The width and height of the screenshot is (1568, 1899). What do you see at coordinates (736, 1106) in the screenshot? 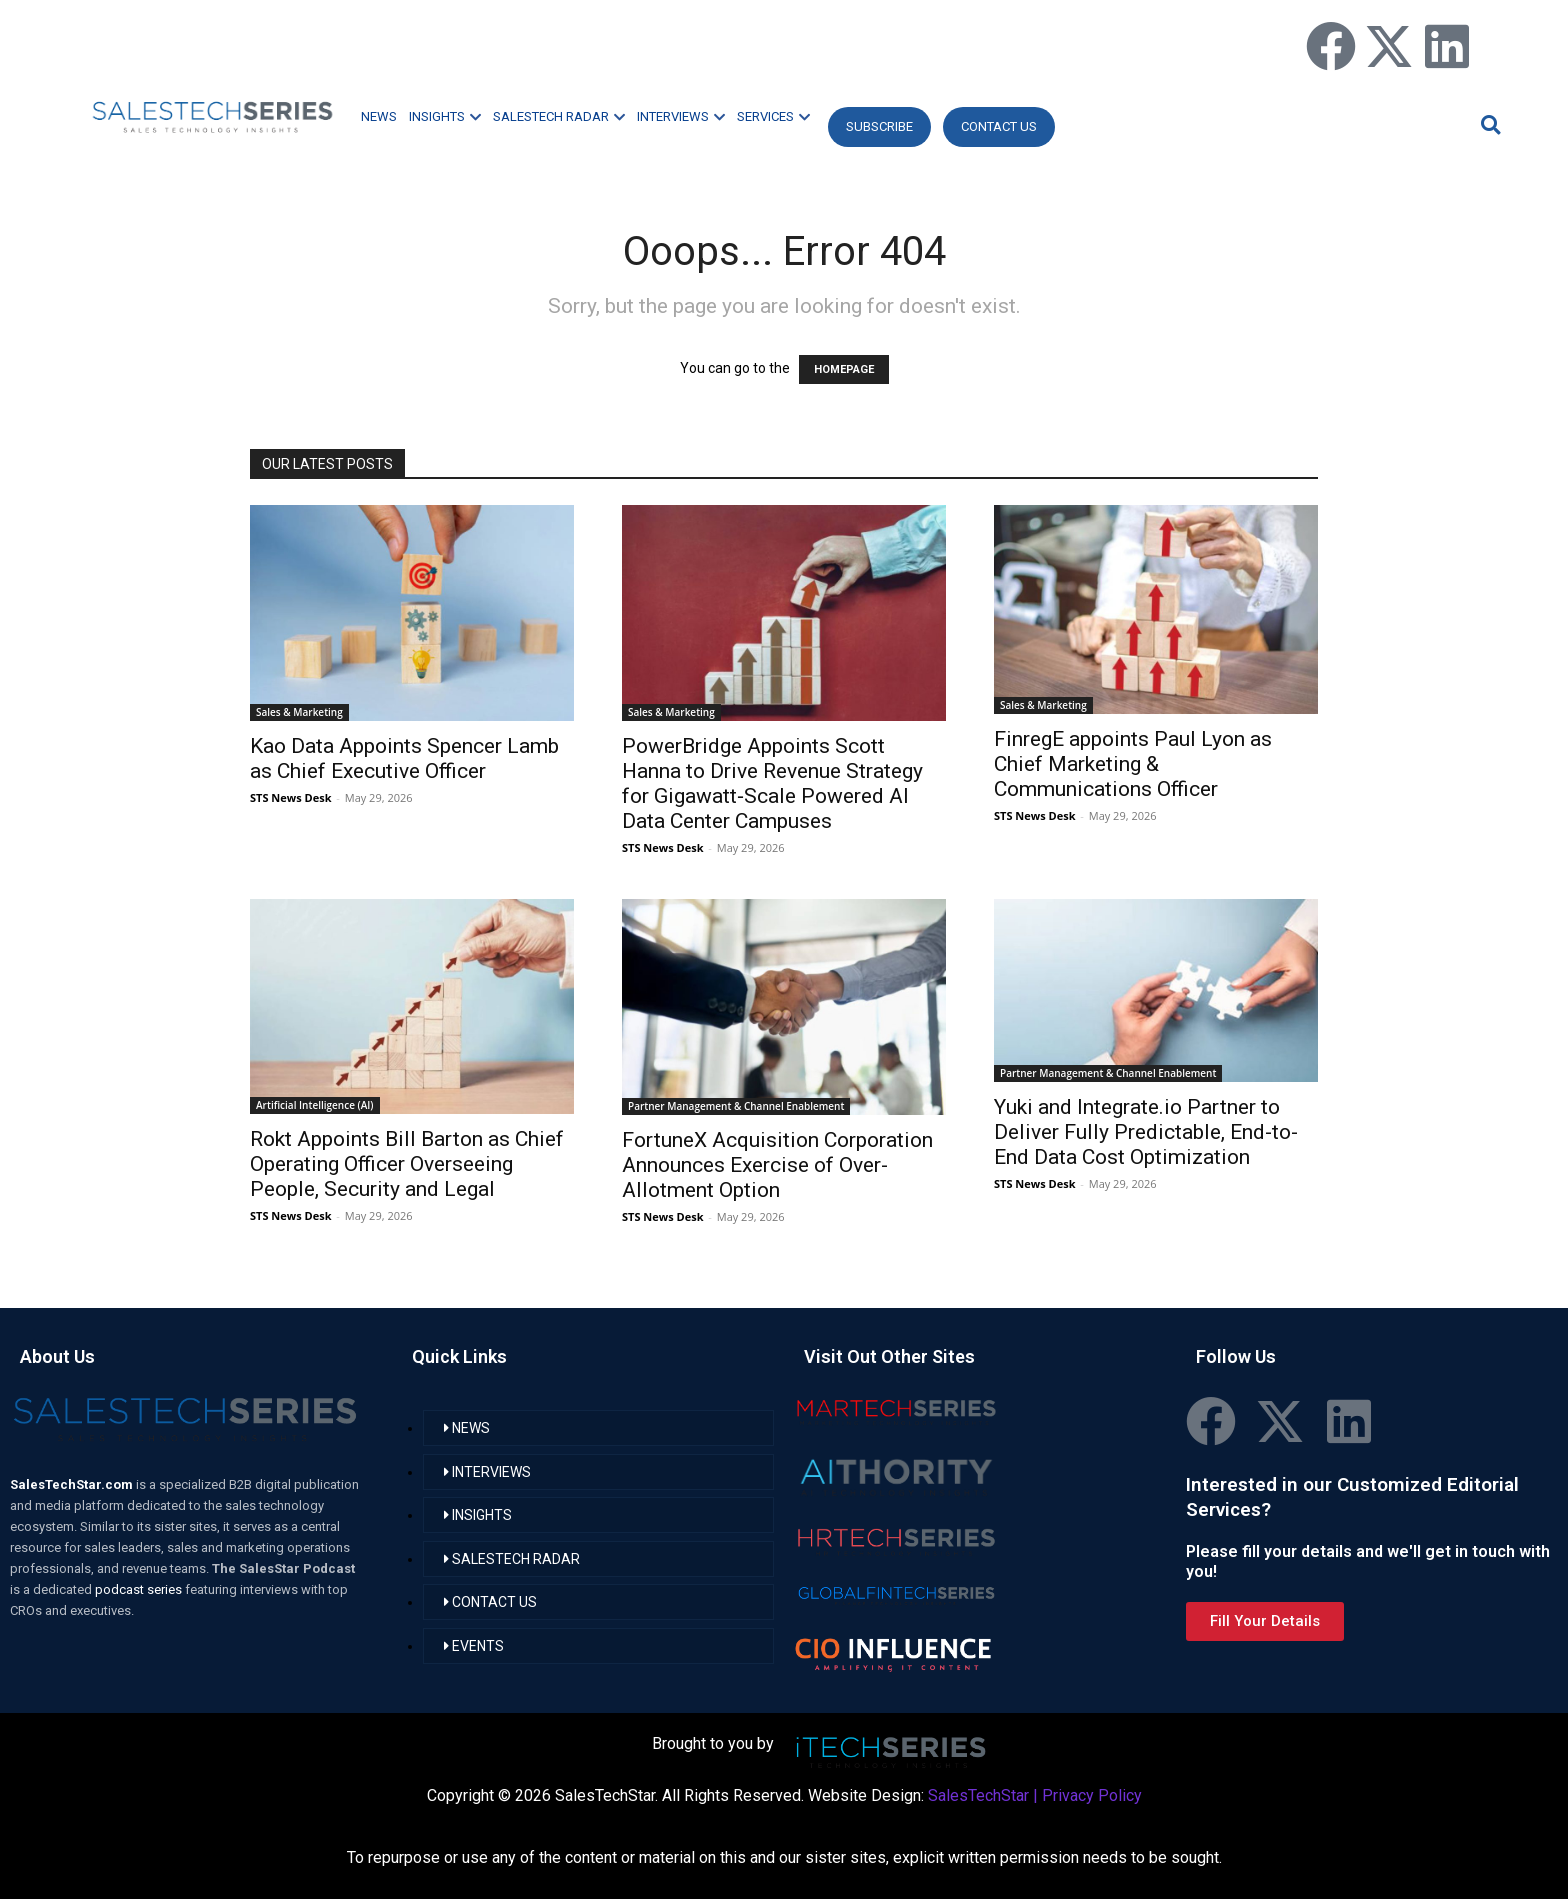
I see `Partner Management & Channel Enablement` at bounding box center [736, 1106].